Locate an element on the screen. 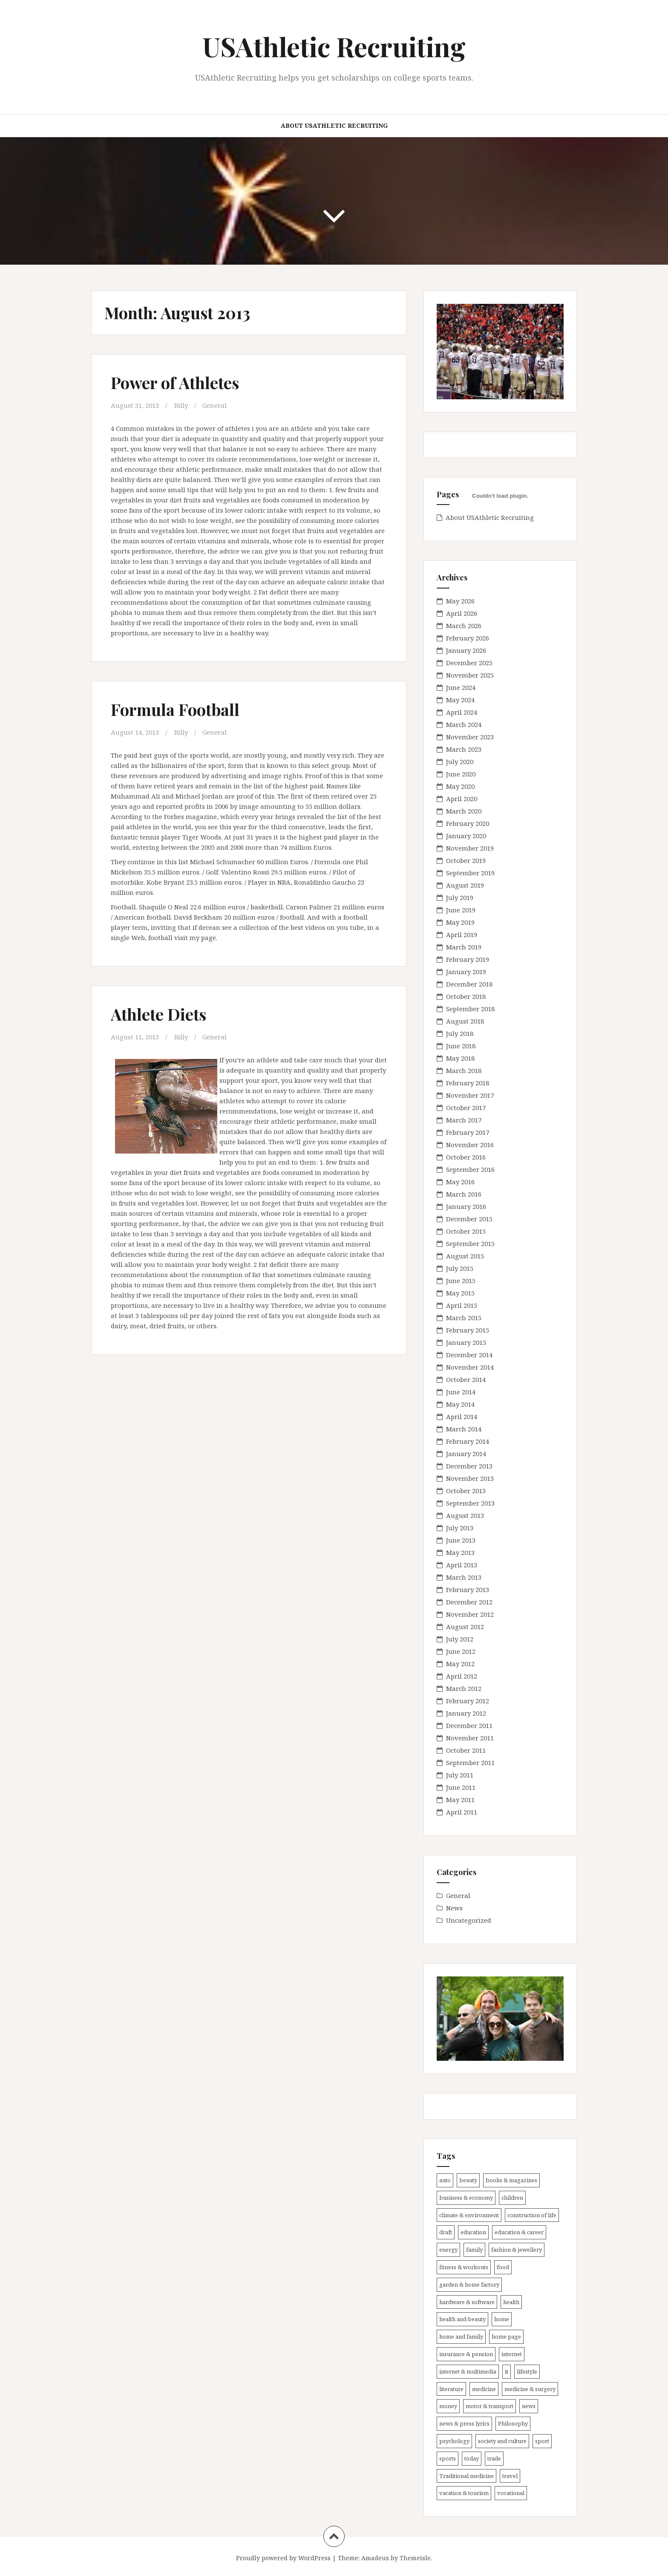 The width and height of the screenshot is (668, 2576). construction of life [construction of life (9 items)] is located at coordinates (531, 2215).